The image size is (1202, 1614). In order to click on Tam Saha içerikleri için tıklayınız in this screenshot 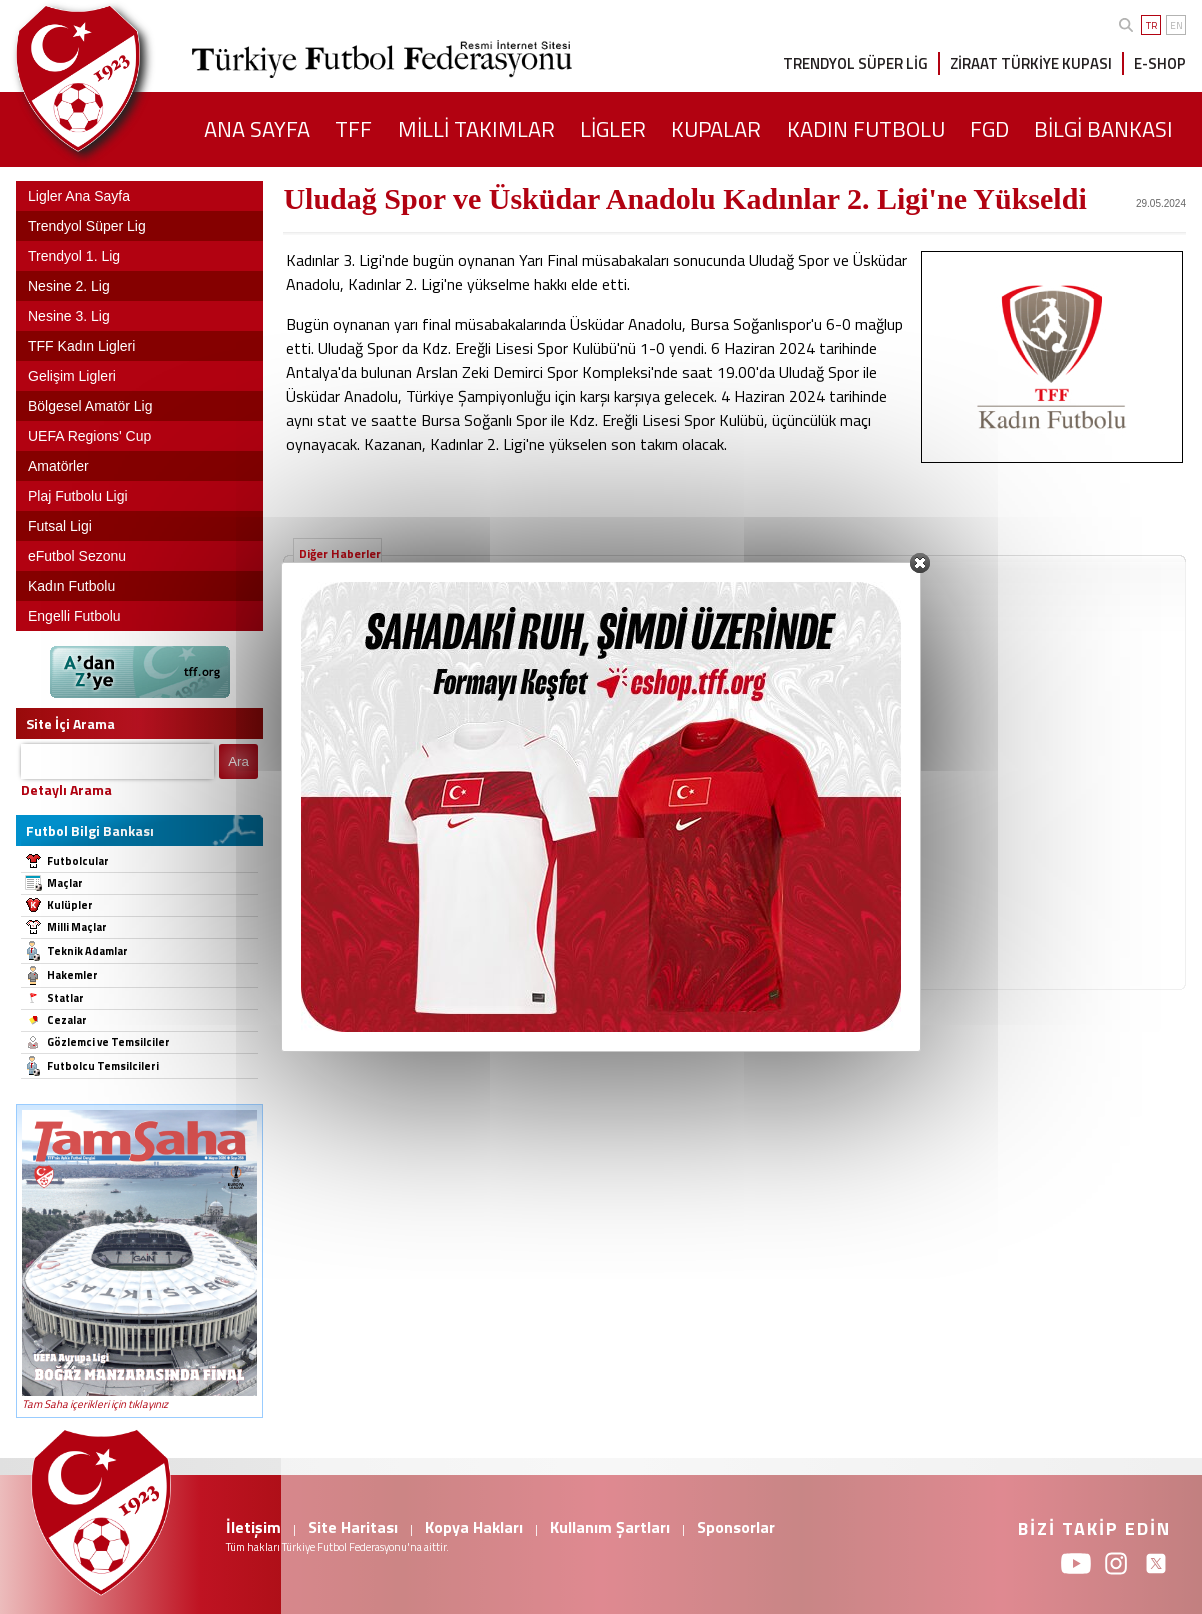, I will do `click(95, 1404)`.